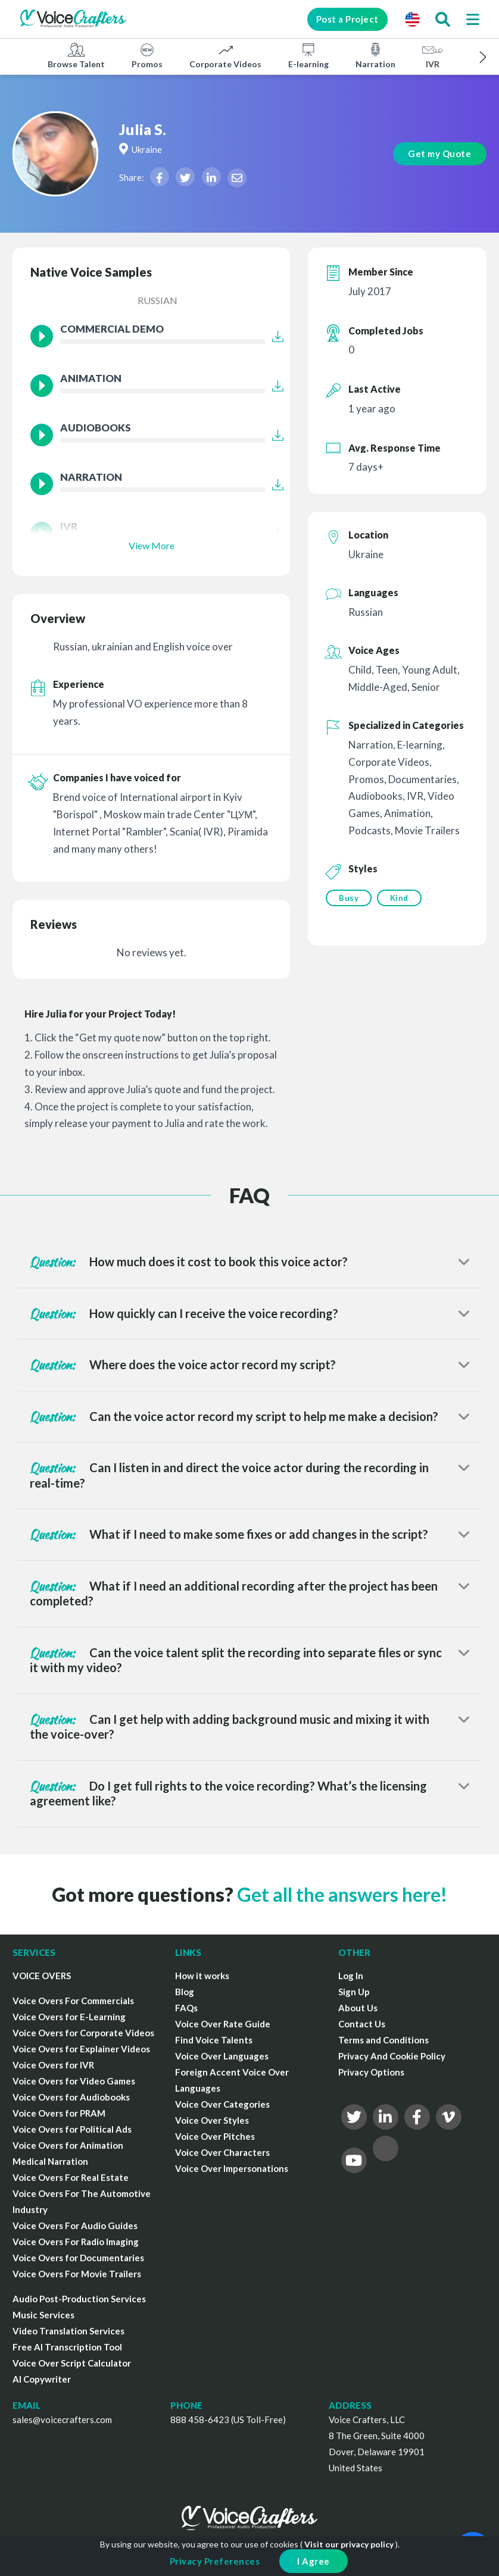 Image resolution: width=499 pixels, height=2576 pixels. Describe the element at coordinates (71, 2097) in the screenshot. I see `Voice Overs for Audiobooks` at that location.